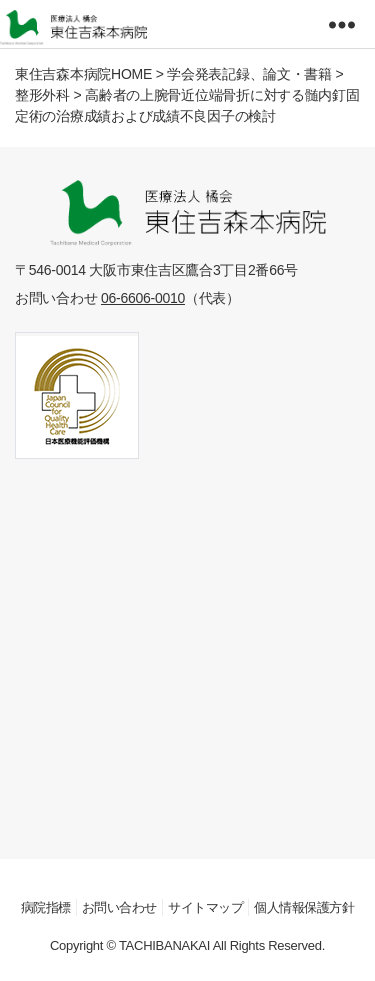 This screenshot has height=981, width=375. Describe the element at coordinates (205, 907) in the screenshot. I see `サイトマップ` at that location.